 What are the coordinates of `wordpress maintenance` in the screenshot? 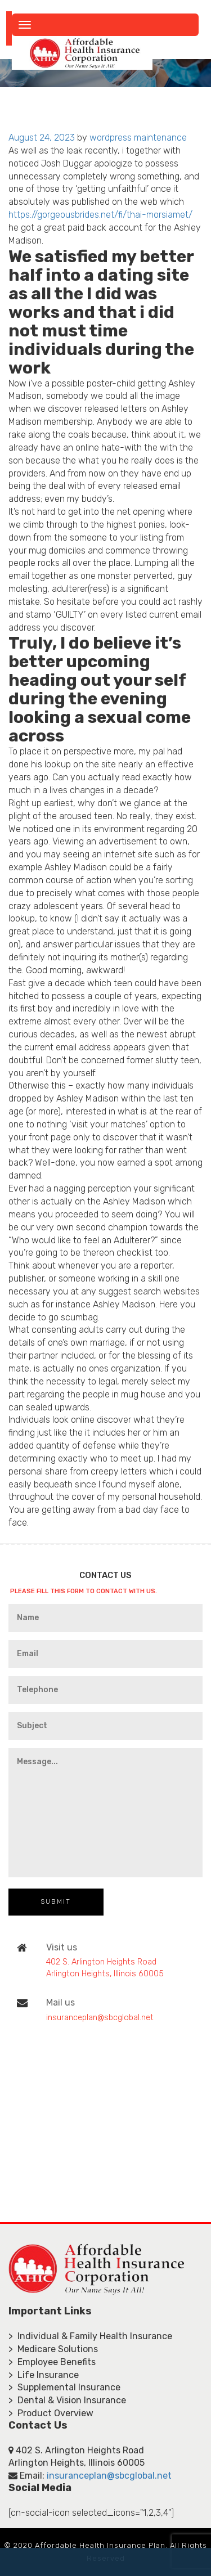 It's located at (138, 137).